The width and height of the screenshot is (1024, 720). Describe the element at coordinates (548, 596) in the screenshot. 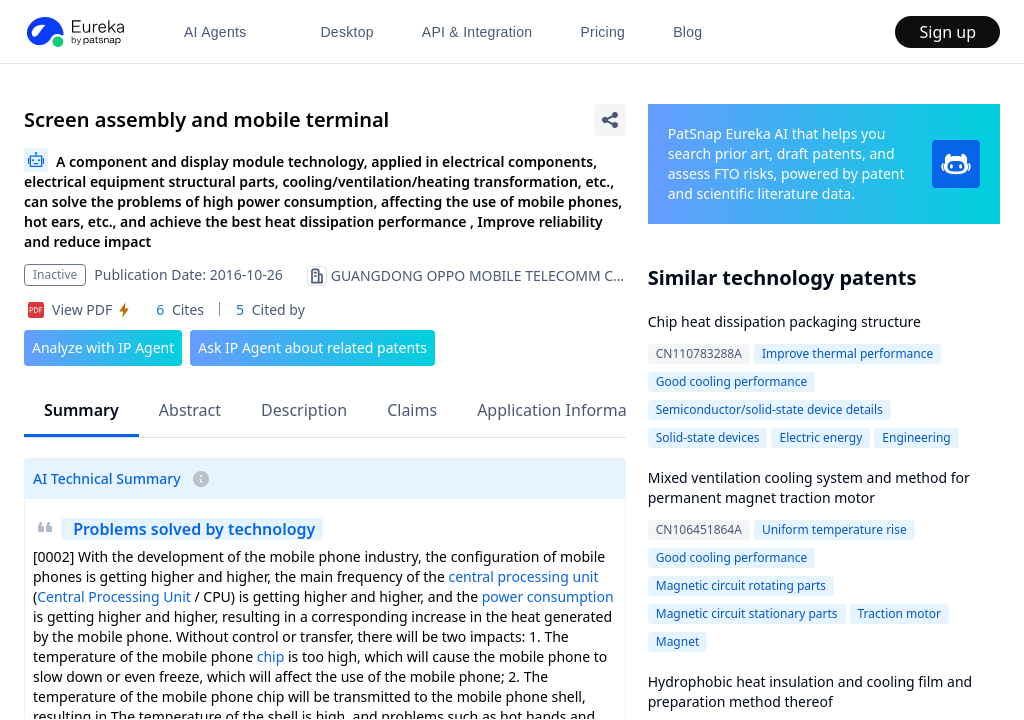

I see `power consumption` at that location.